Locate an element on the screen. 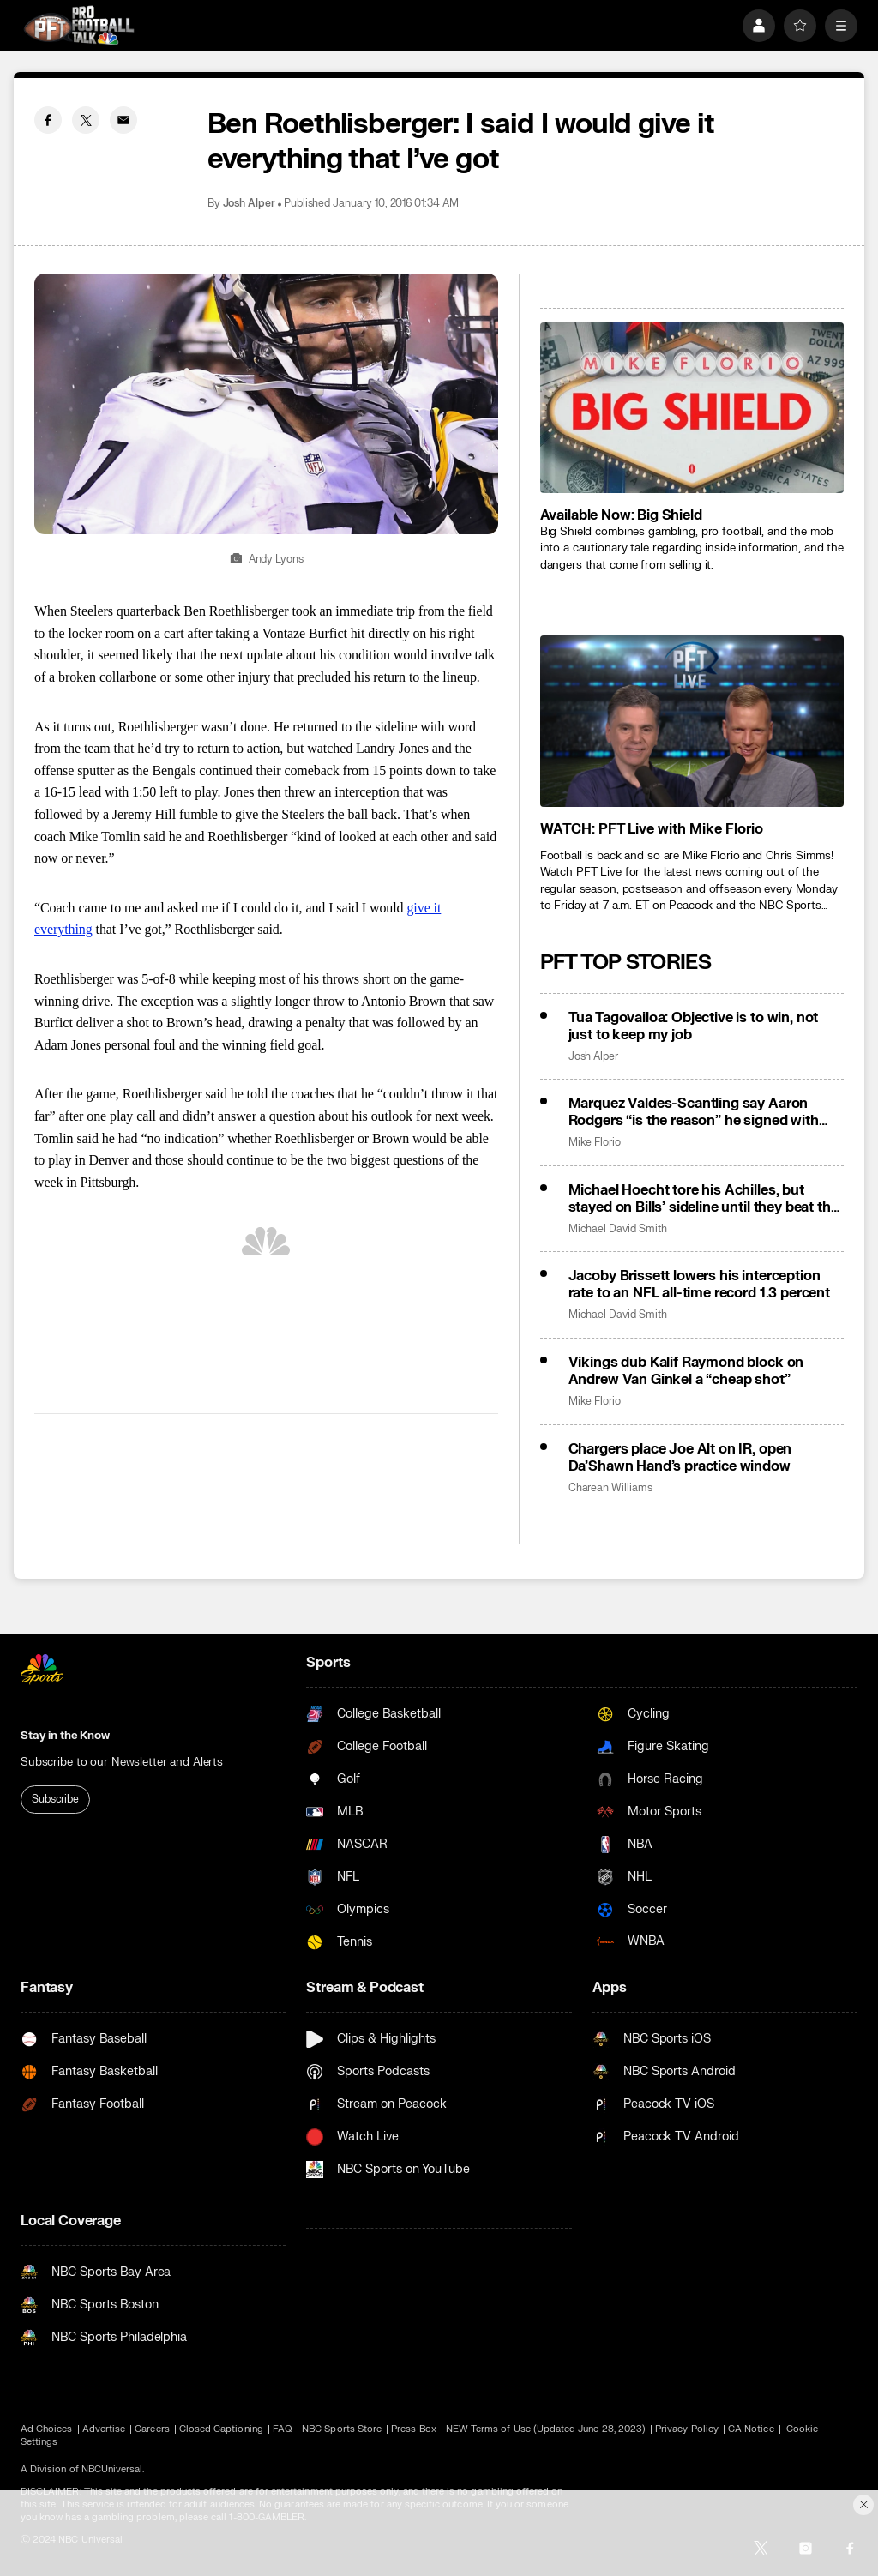 This screenshot has width=878, height=2576. [<b>Available Now: Big Shield</b>] is located at coordinates (692, 407).